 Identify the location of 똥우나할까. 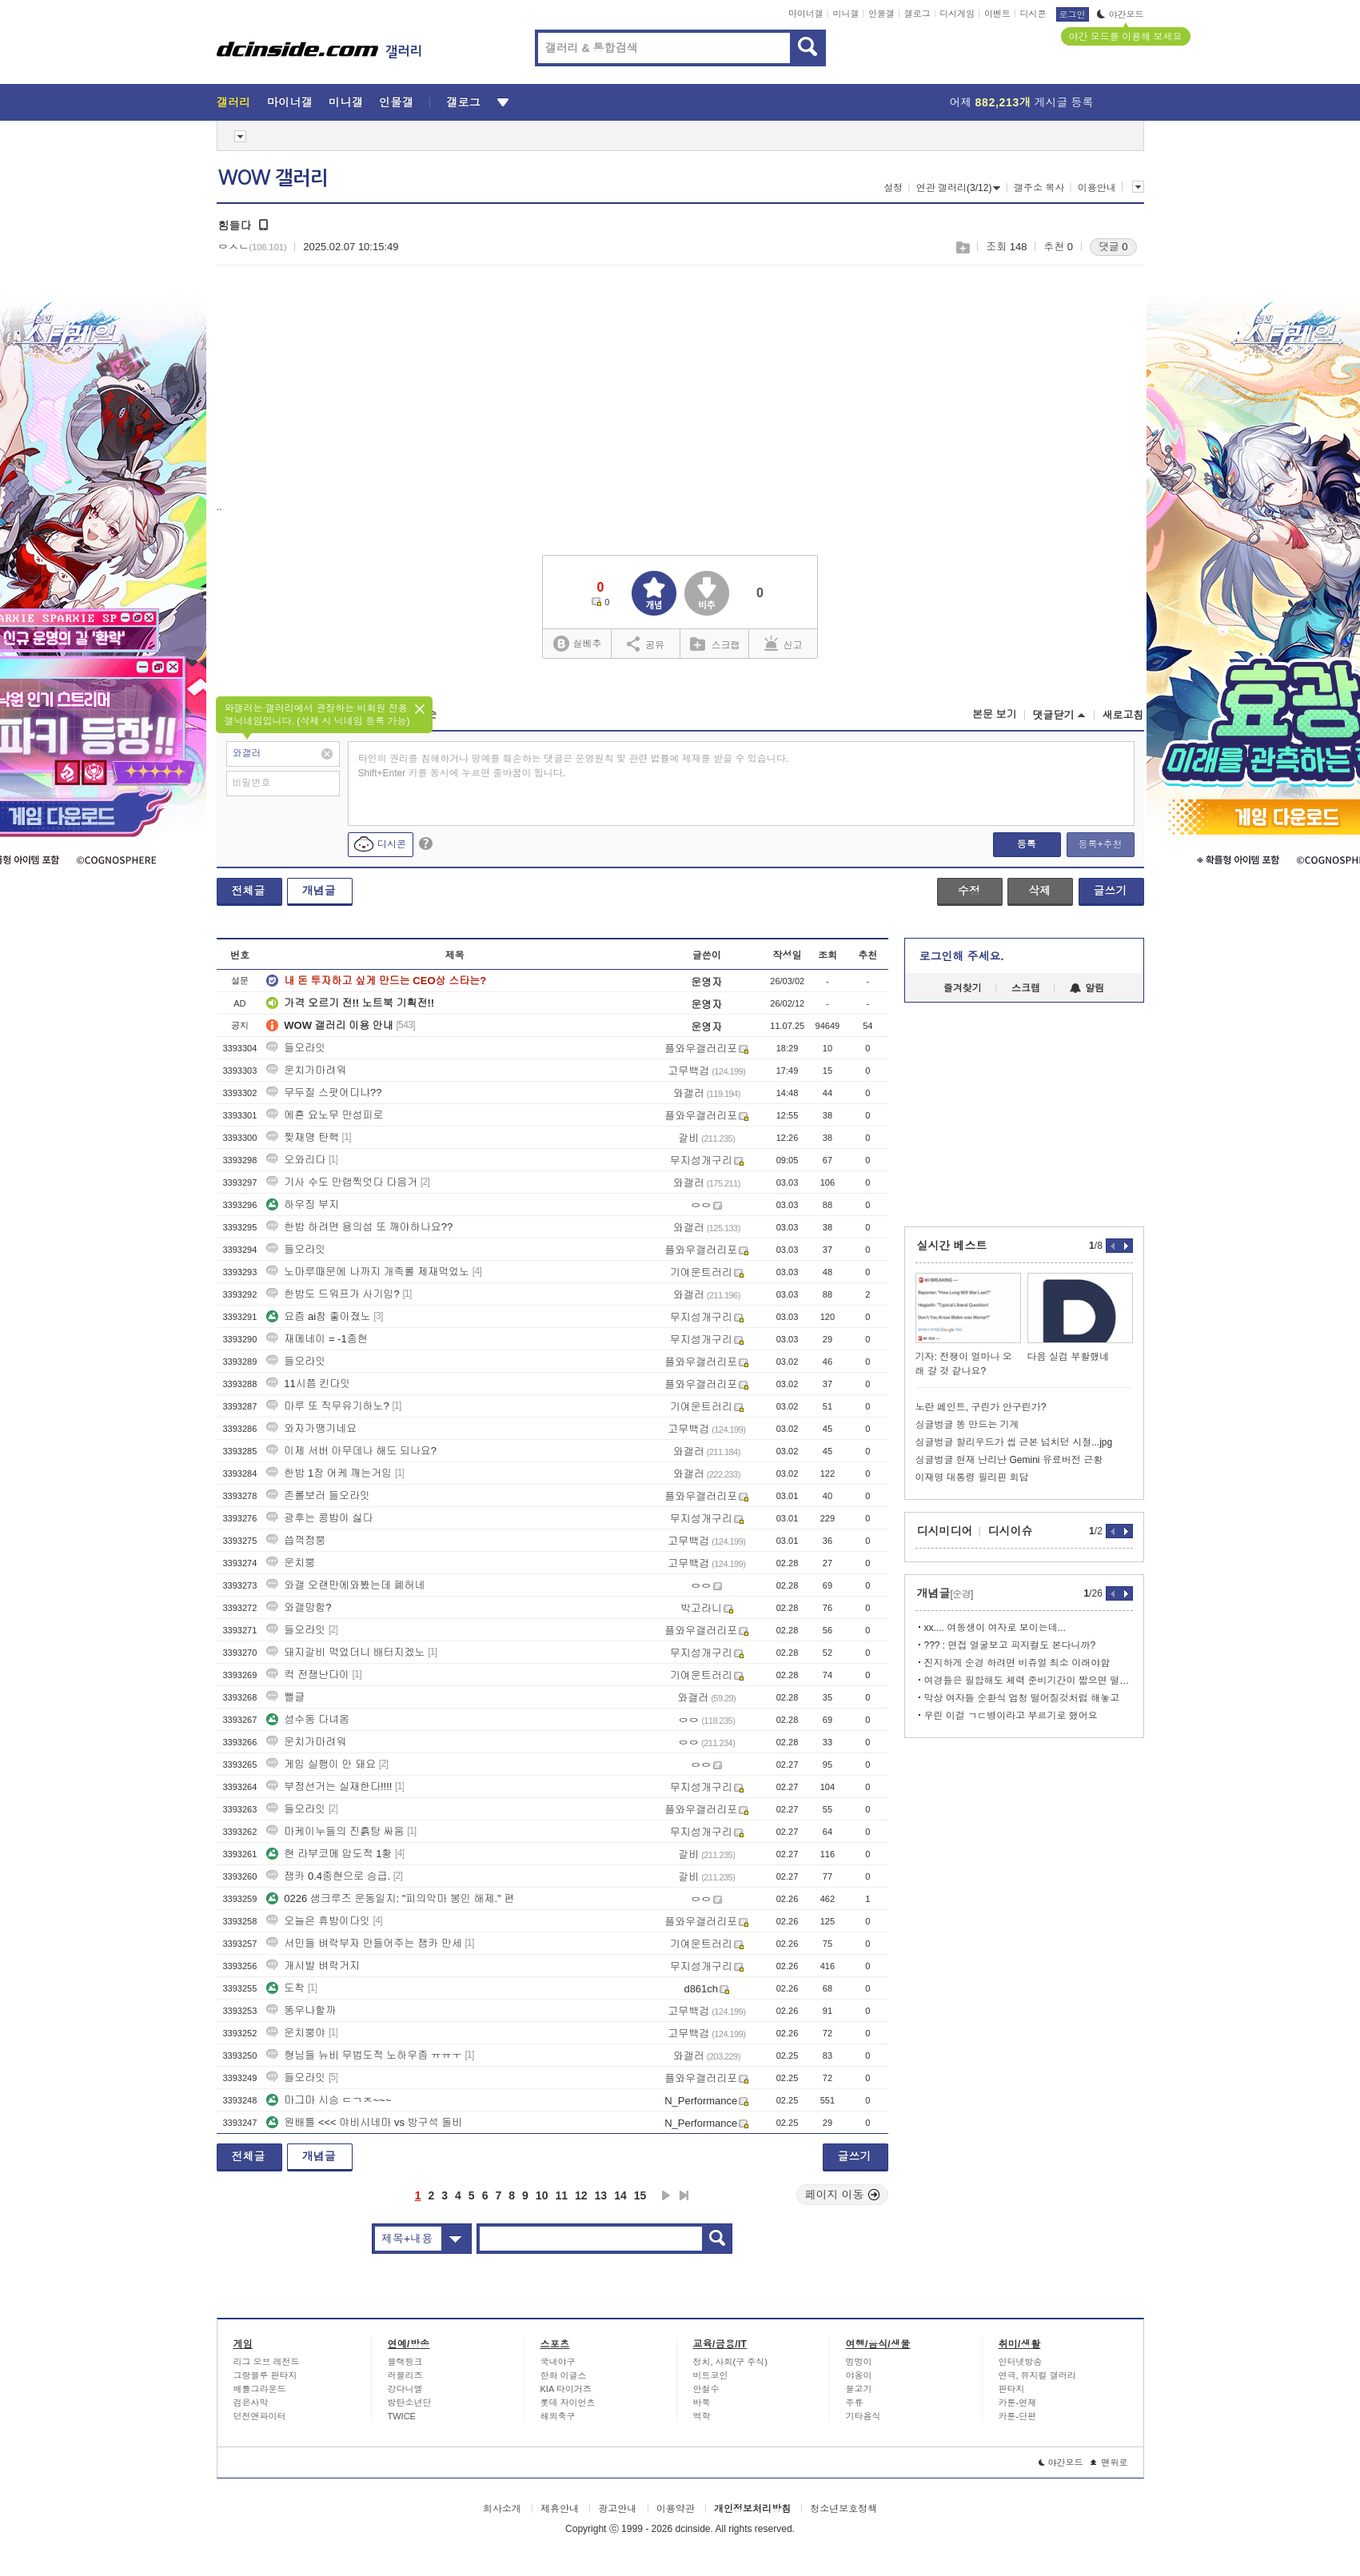
(301, 2010).